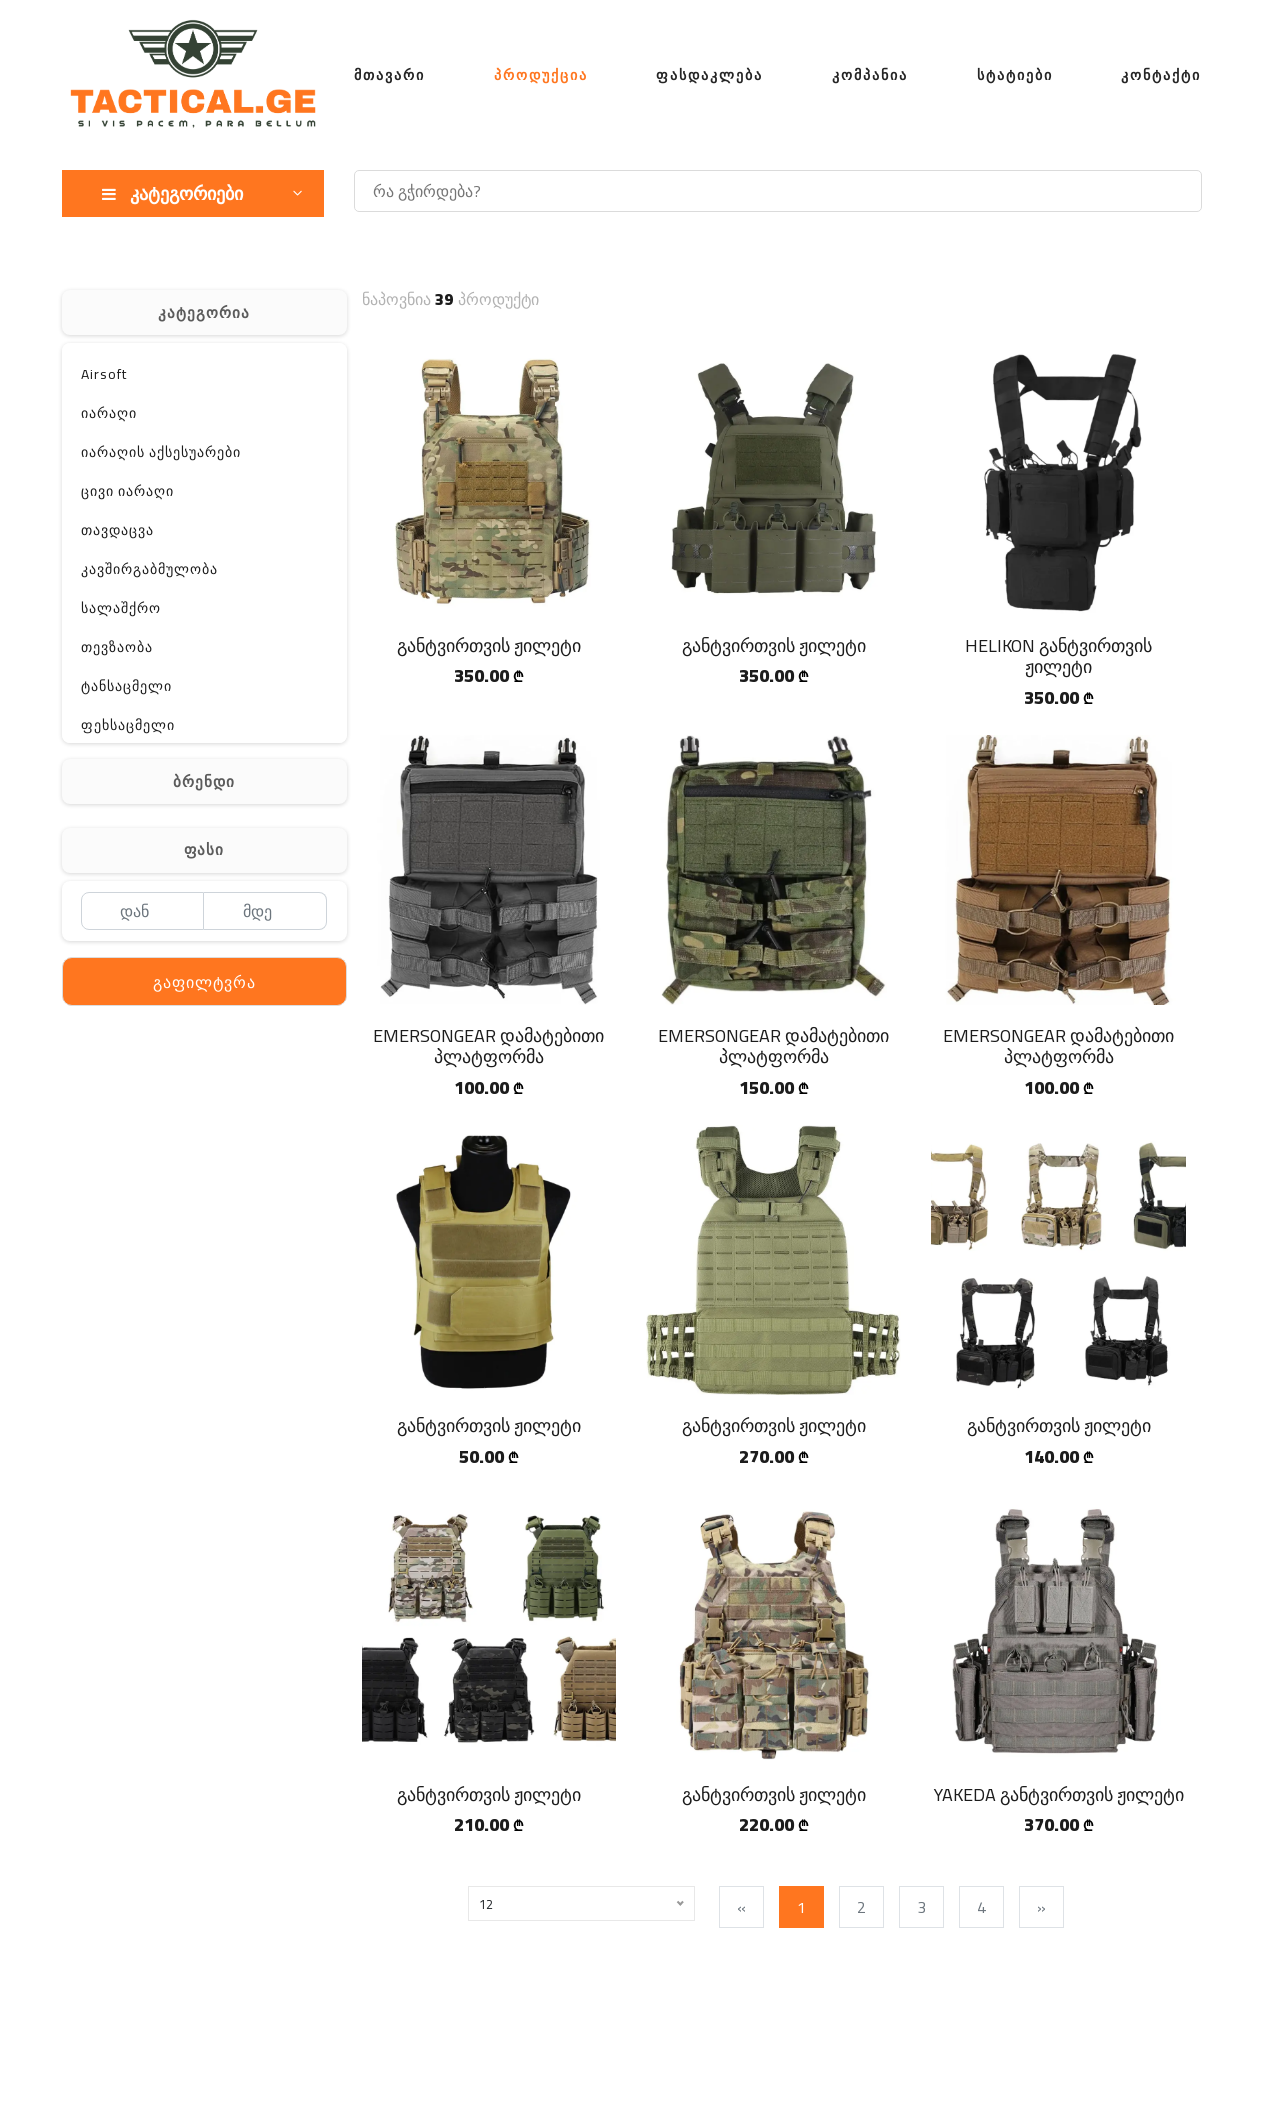 Image resolution: width=1263 pixels, height=2109 pixels. I want to click on ბრენდი, so click(204, 781).